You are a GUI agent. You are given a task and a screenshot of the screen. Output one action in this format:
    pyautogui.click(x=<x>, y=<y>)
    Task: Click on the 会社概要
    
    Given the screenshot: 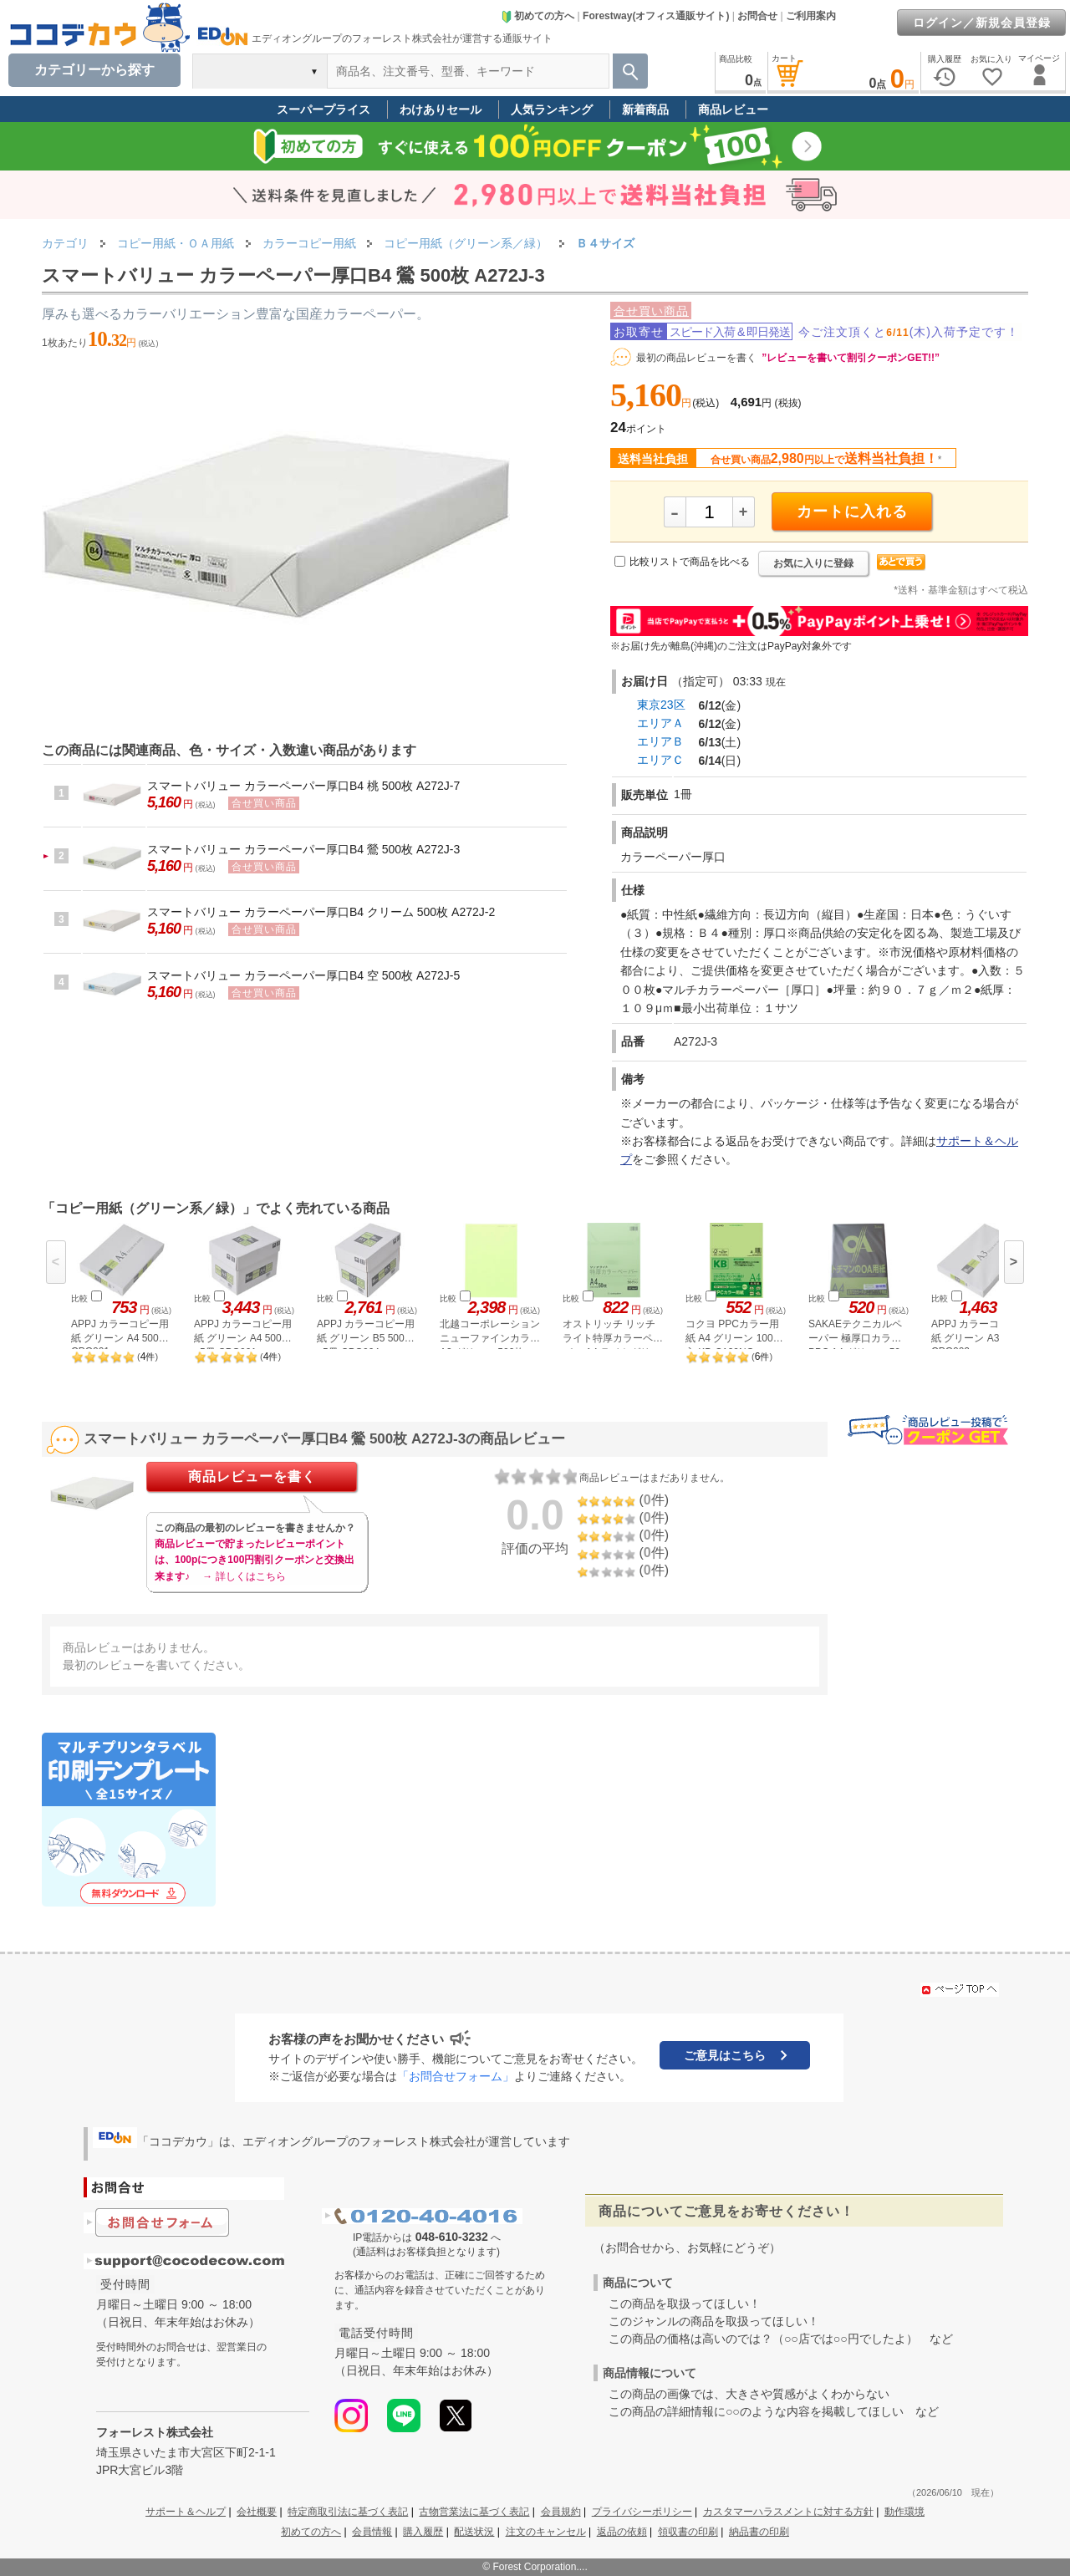 What is the action you would take?
    pyautogui.click(x=257, y=2511)
    